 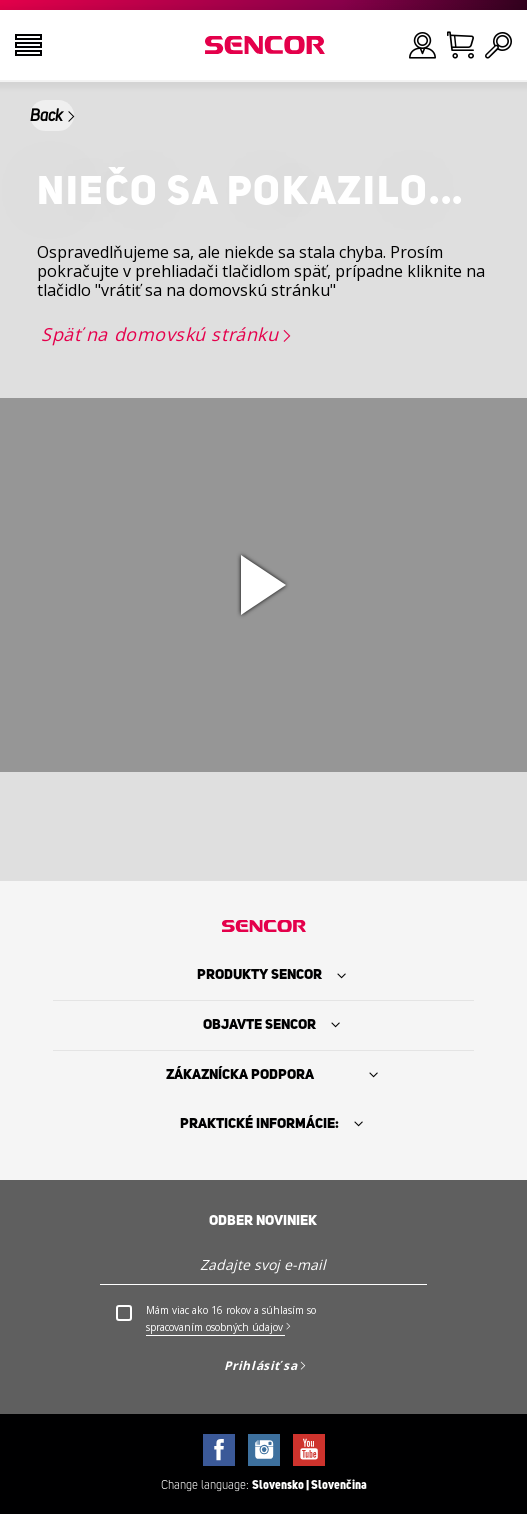 What do you see at coordinates (261, 1365) in the screenshot?
I see `Prihlásiť sa` at bounding box center [261, 1365].